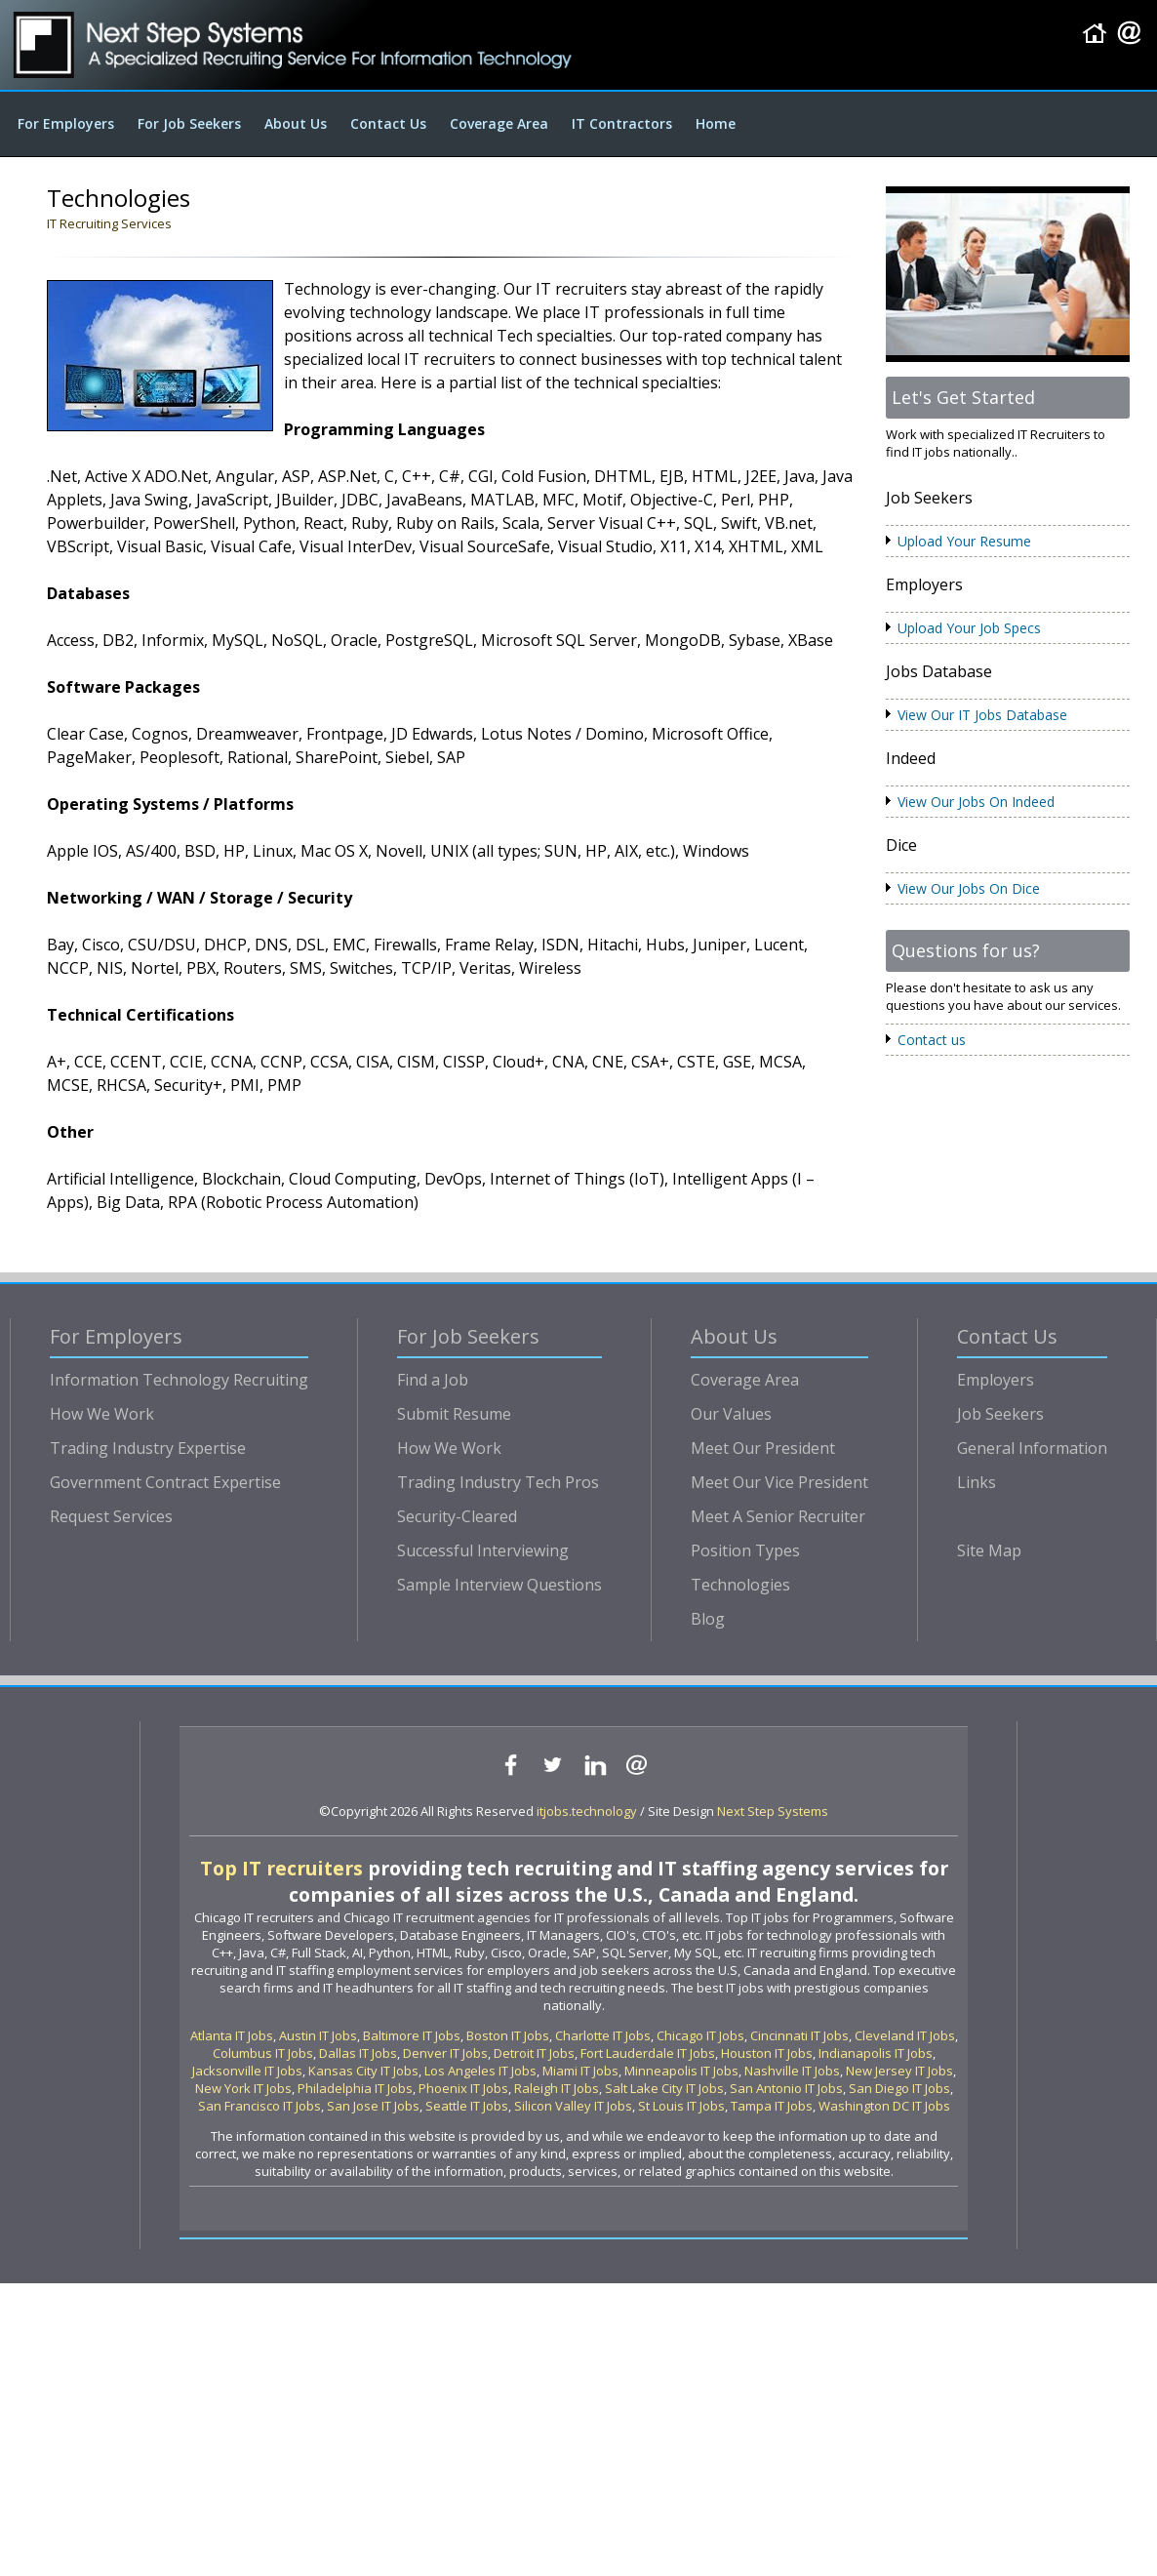  I want to click on Silicon Valley IT Jobs, so click(573, 2105).